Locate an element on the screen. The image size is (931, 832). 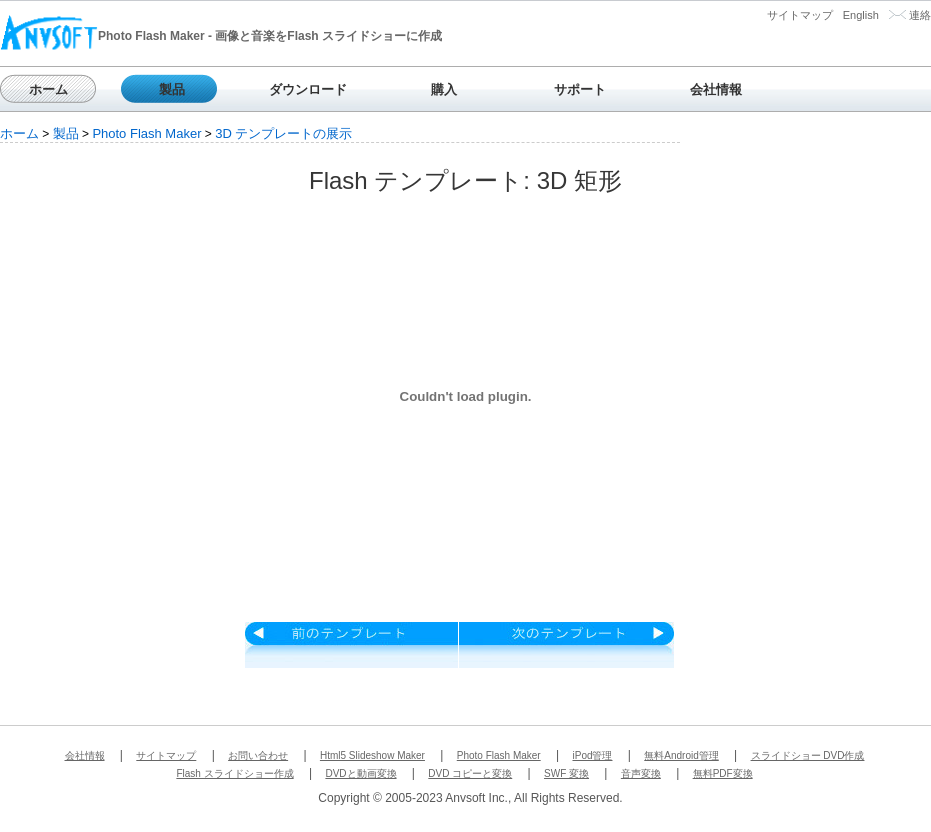
ダウンロード is located at coordinates (308, 89).